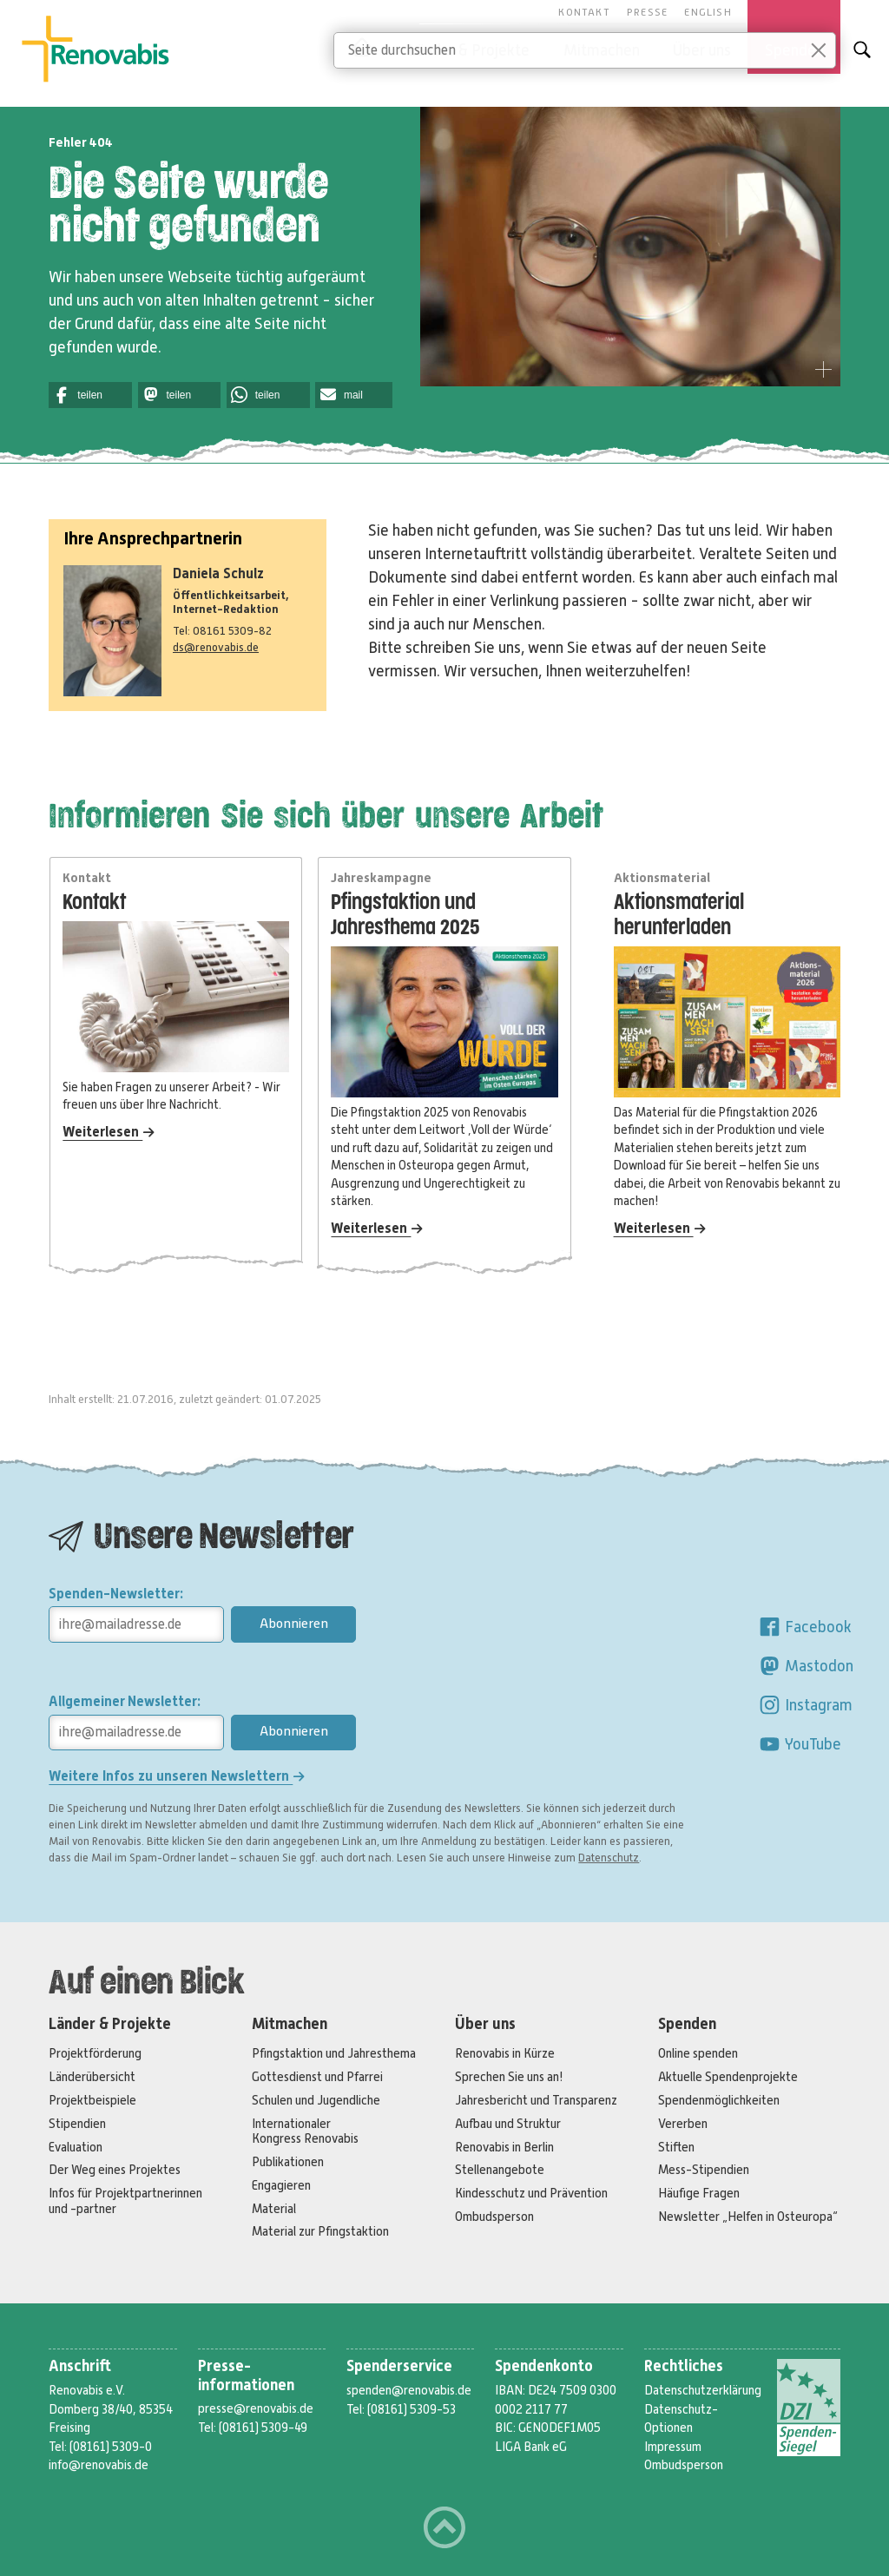 The width and height of the screenshot is (889, 2576). What do you see at coordinates (485, 2024) in the screenshot?
I see `Über uns` at bounding box center [485, 2024].